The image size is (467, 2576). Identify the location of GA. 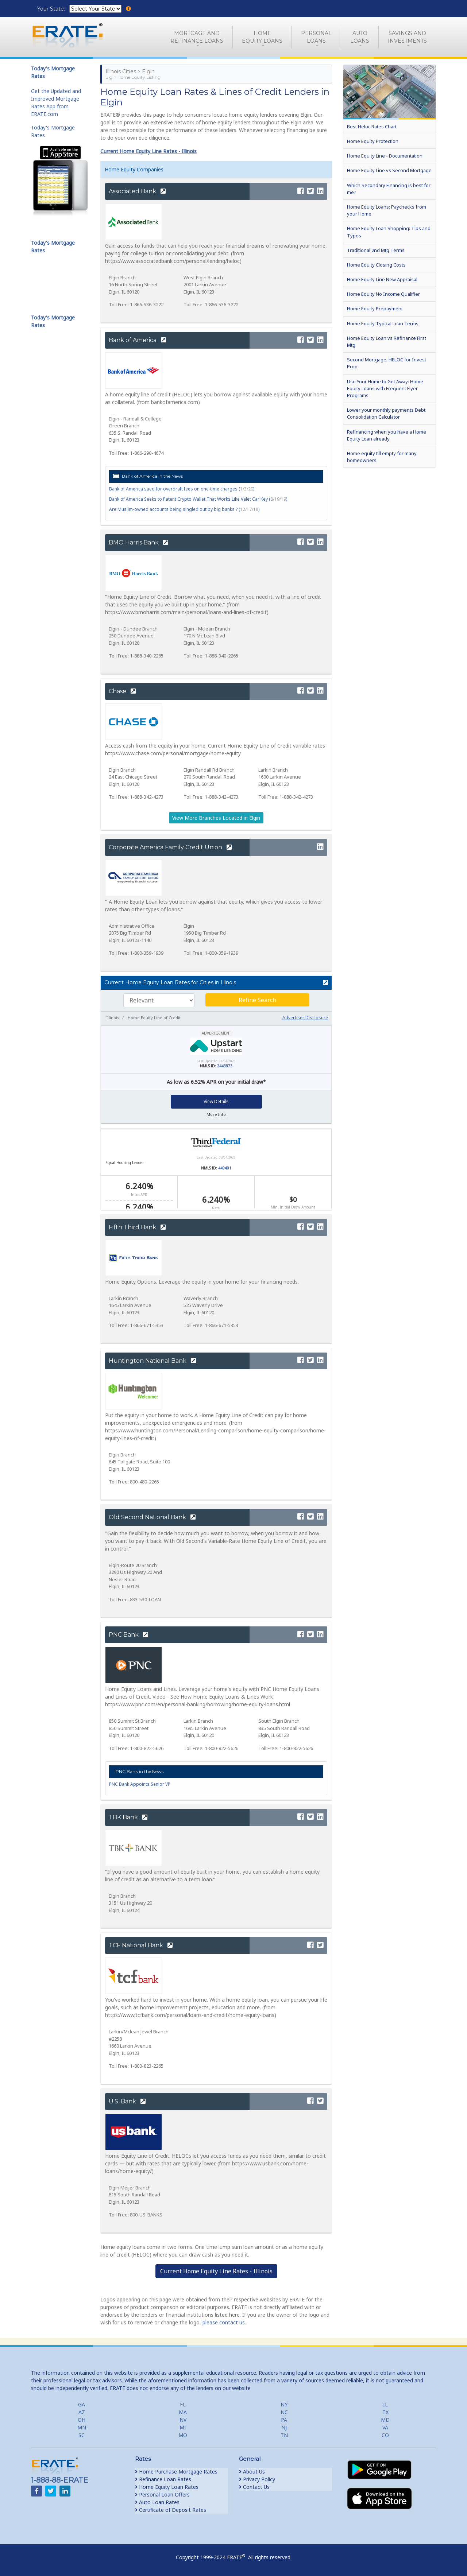
(81, 2404).